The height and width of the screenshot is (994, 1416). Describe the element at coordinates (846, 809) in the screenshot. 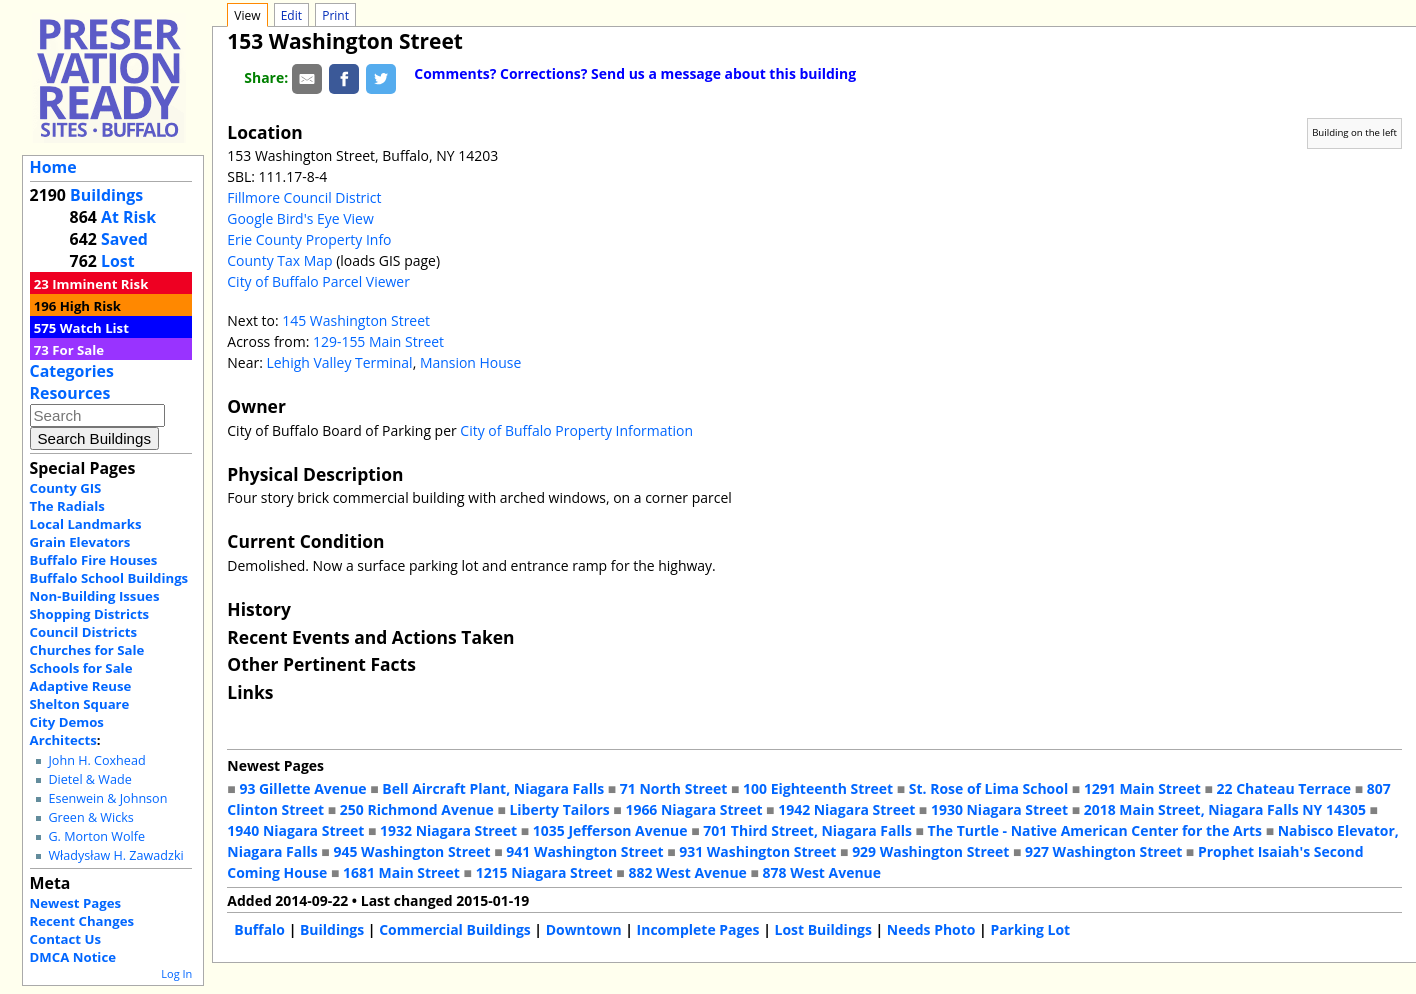

I see `1942 Niagara Street` at that location.